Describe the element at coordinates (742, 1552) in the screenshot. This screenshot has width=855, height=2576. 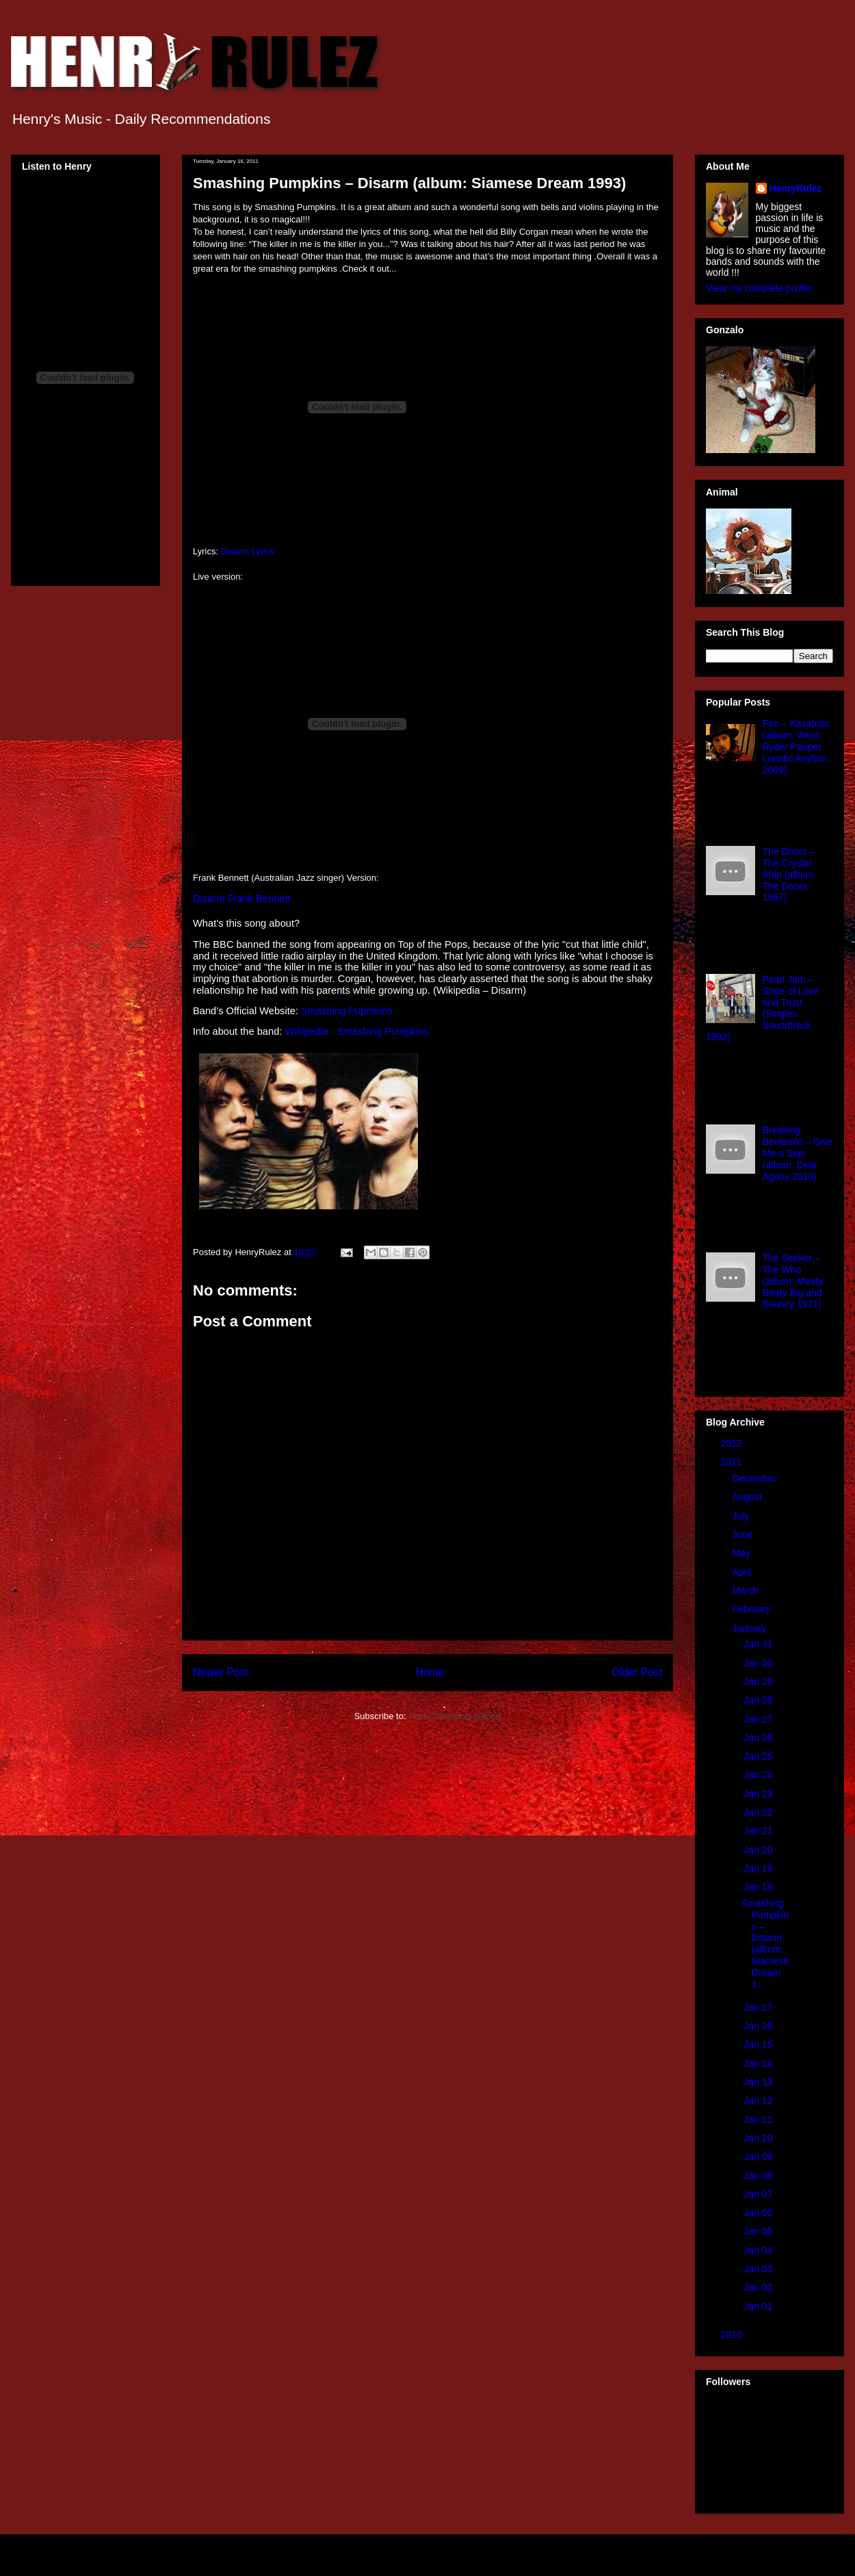
I see `May` at that location.